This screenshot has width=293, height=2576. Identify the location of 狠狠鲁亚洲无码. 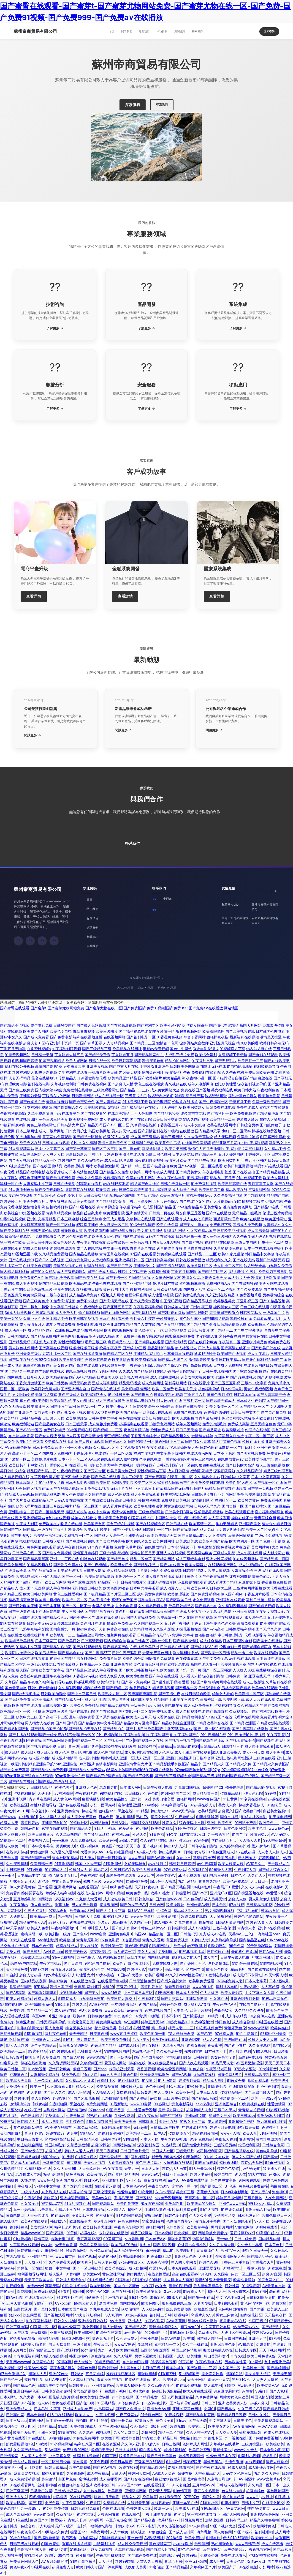
(32, 1177).